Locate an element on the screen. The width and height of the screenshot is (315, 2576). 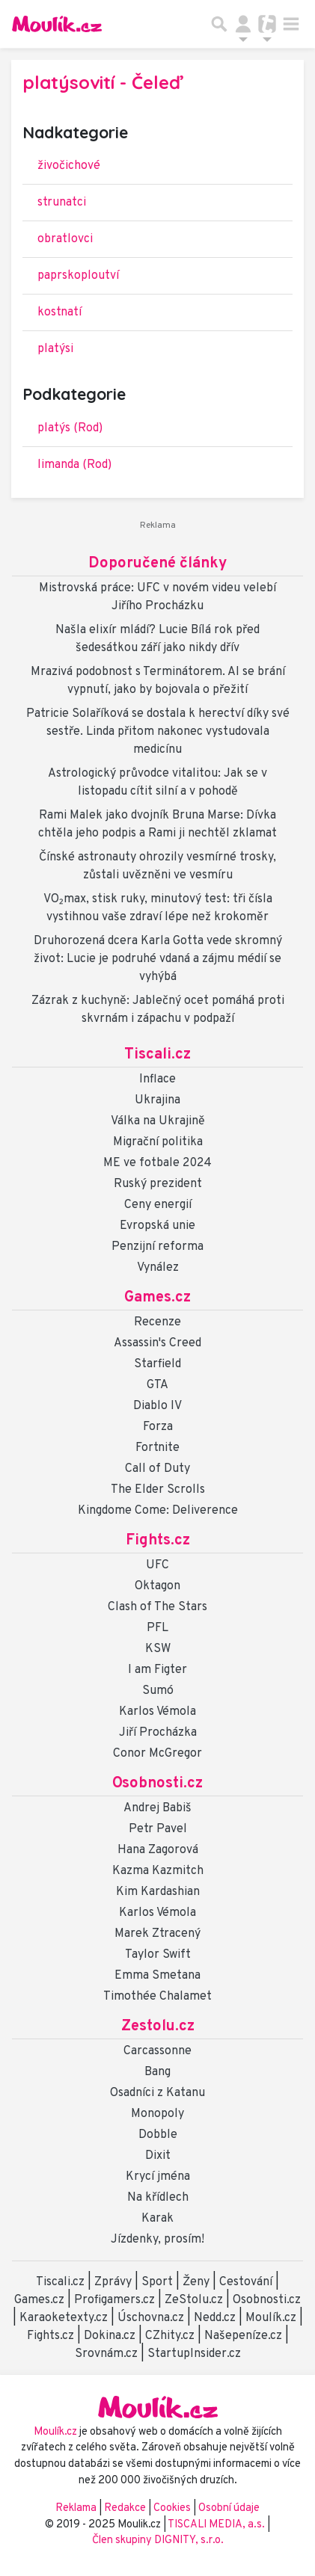
Tiscali.cz is located at coordinates (157, 1054).